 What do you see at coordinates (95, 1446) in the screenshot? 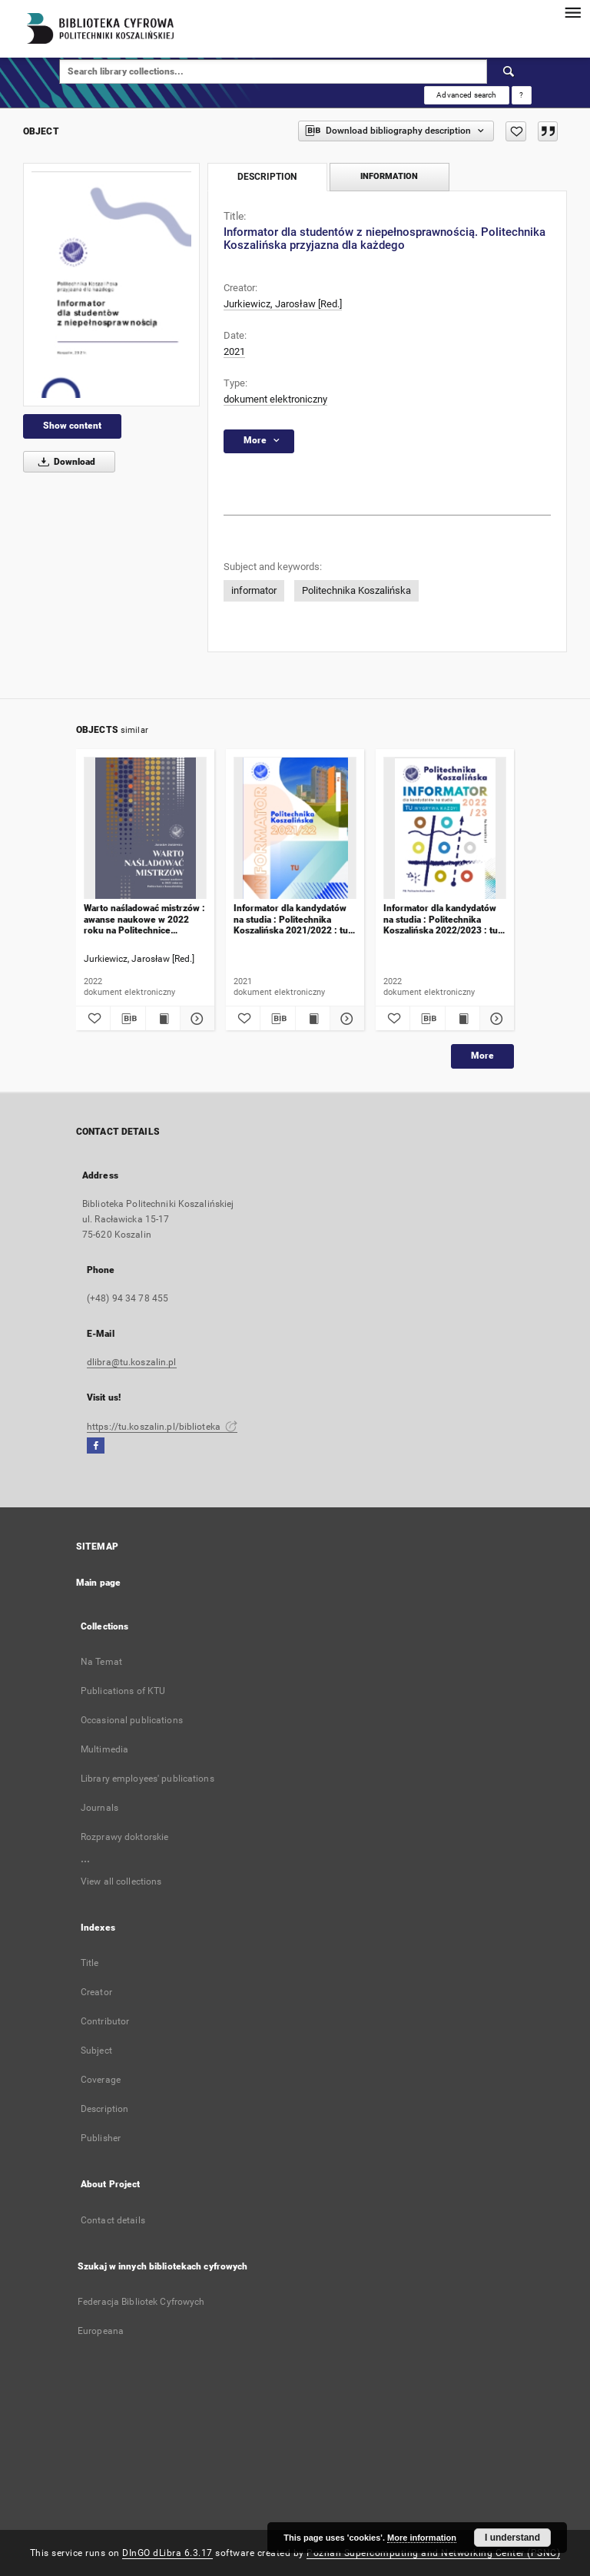
I see `[Facebook]` at bounding box center [95, 1446].